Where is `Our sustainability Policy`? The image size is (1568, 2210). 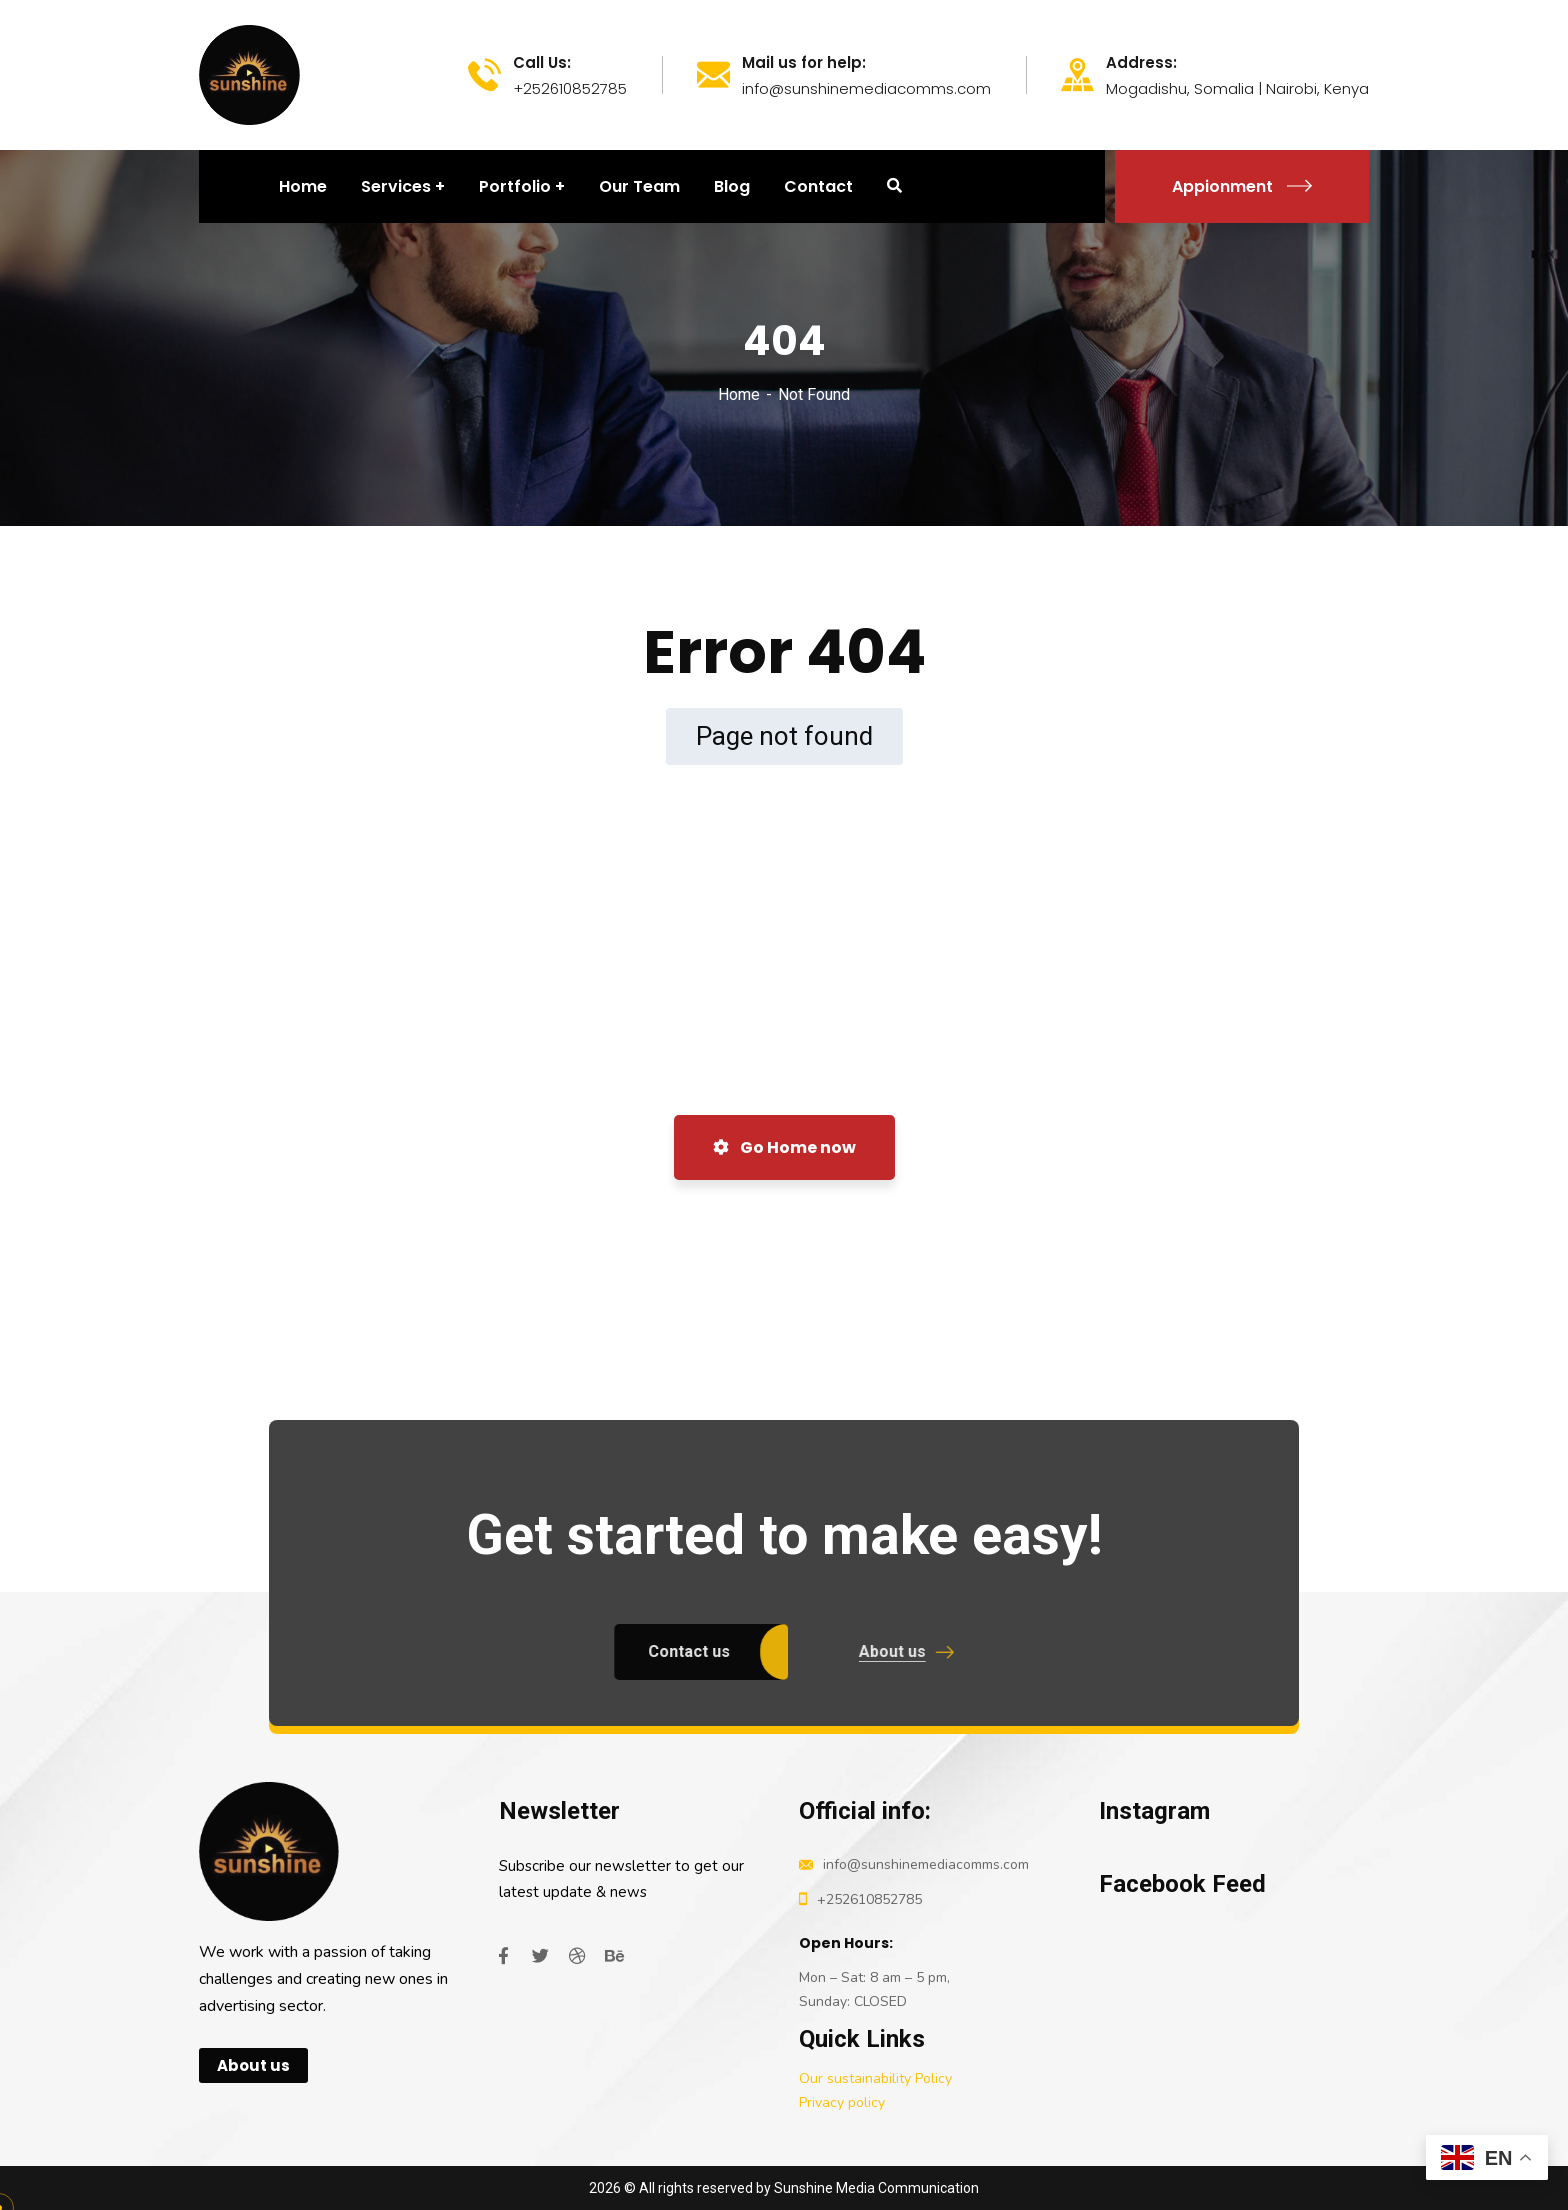 Our sustainability Policy is located at coordinates (875, 2078).